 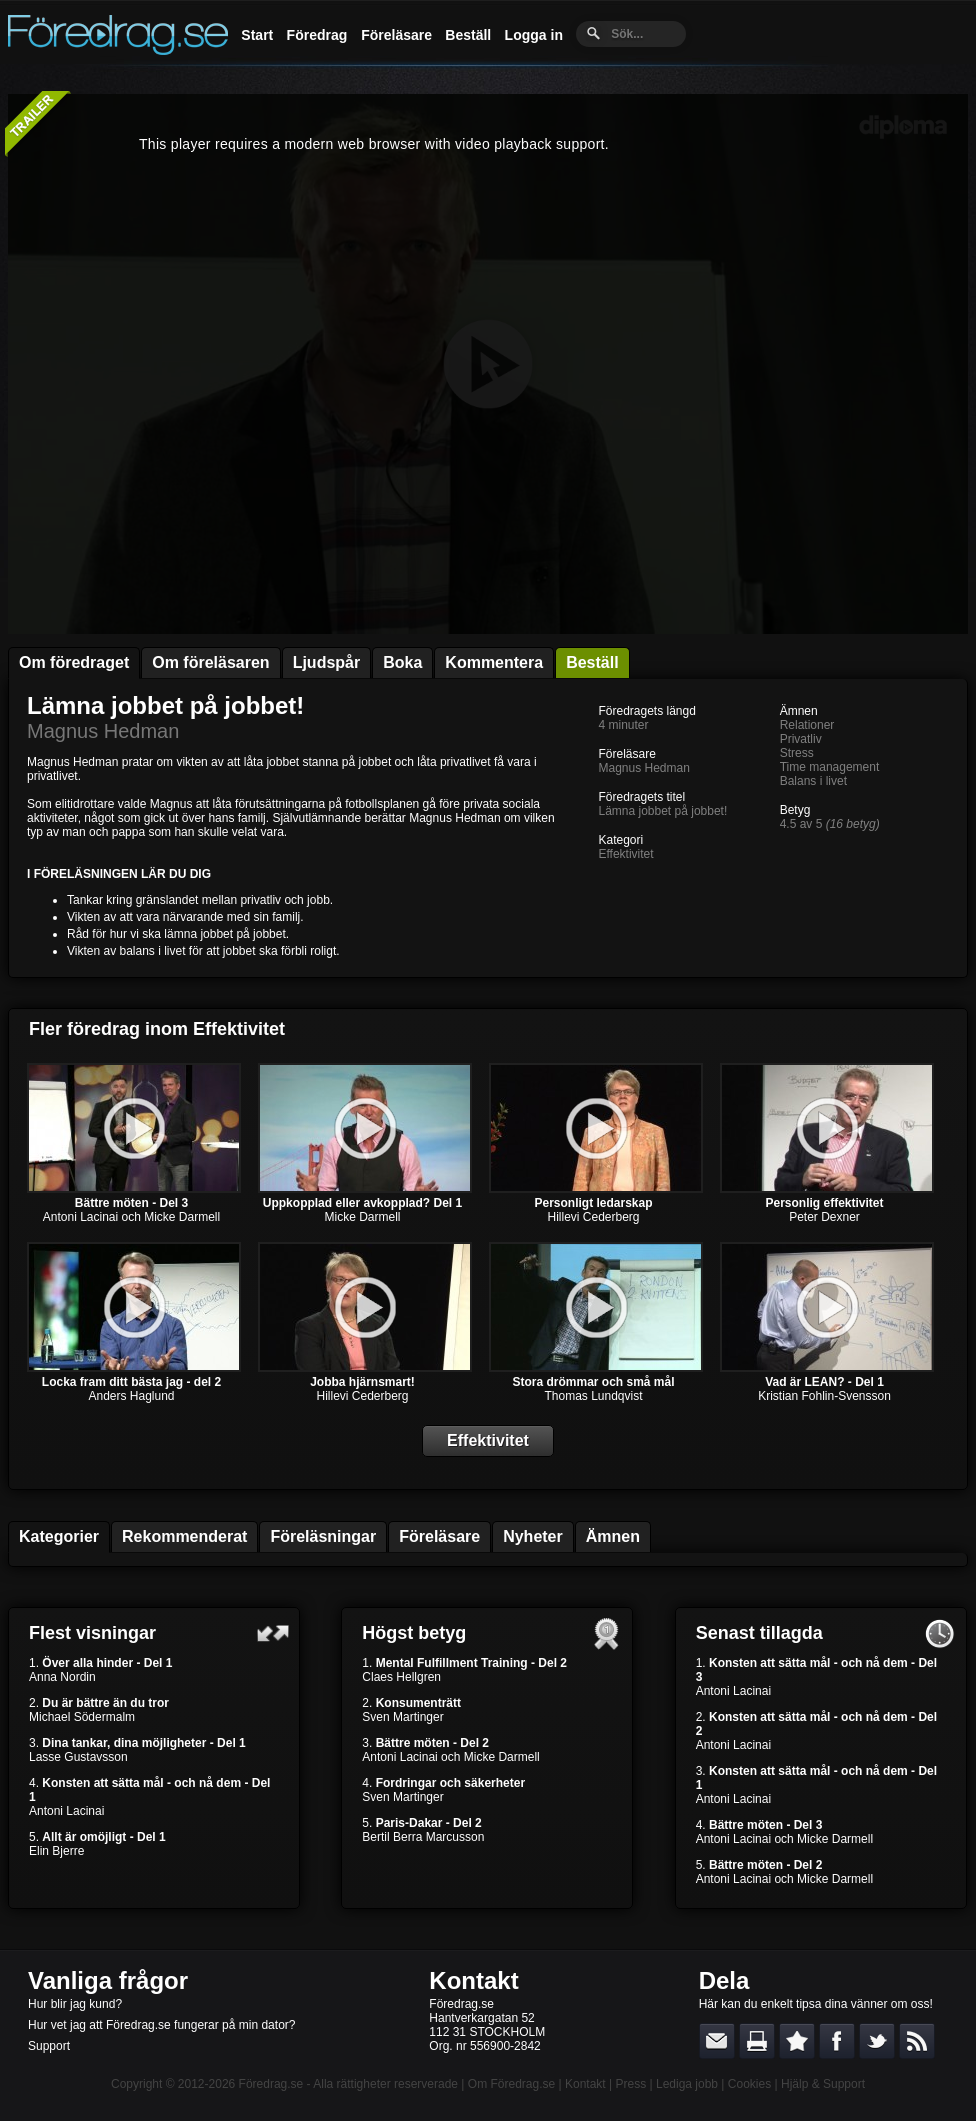 What do you see at coordinates (161, 2025) in the screenshot?
I see `Hur vet jag att Föredrag.se fungerar på min dator?` at bounding box center [161, 2025].